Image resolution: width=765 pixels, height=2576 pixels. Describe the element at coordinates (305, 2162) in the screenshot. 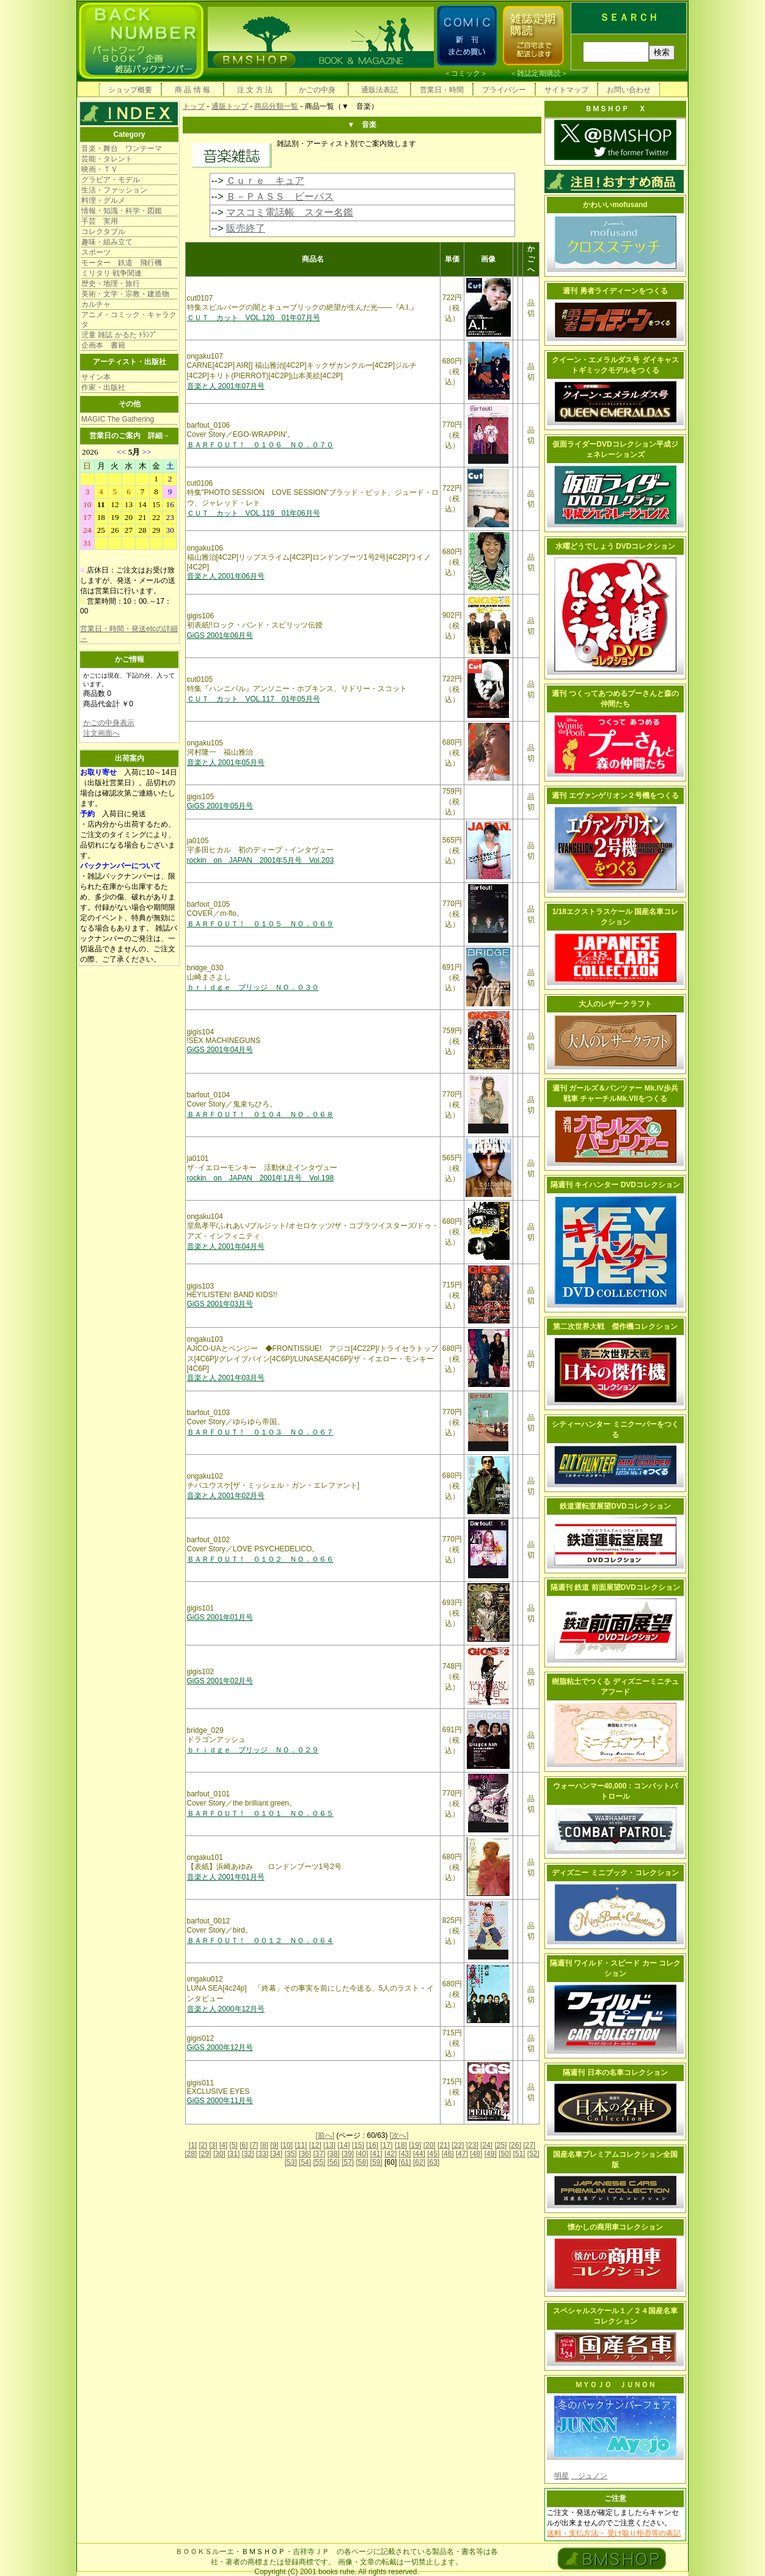

I see `[54]` at that location.